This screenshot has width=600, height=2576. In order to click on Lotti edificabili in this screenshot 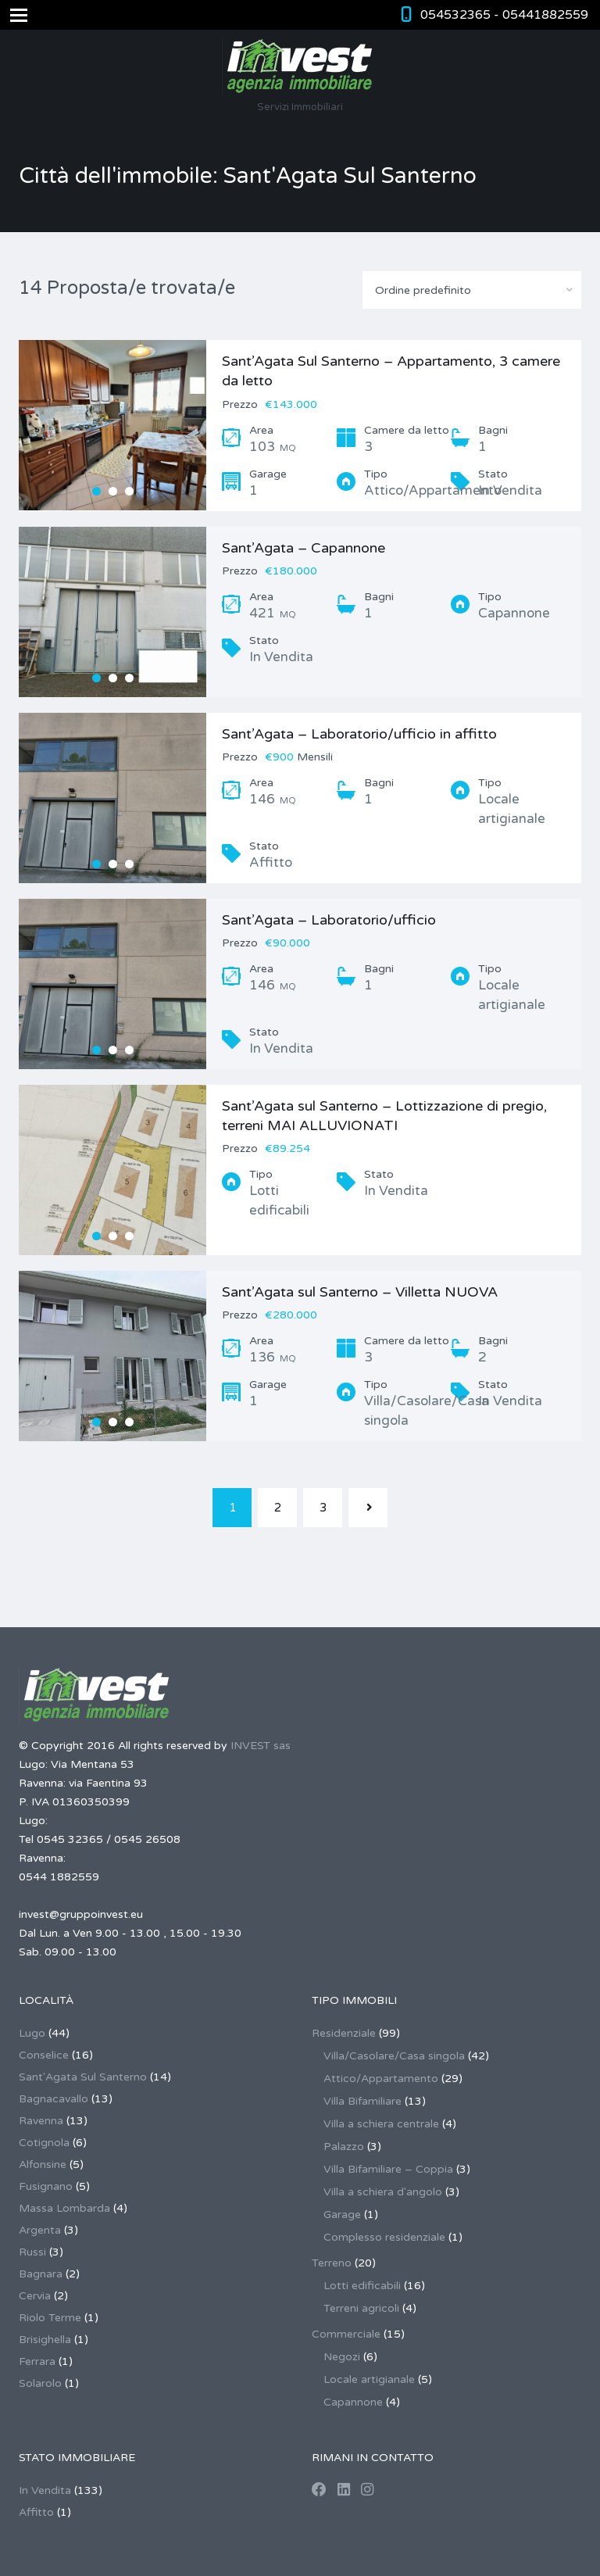, I will do `click(362, 2285)`.